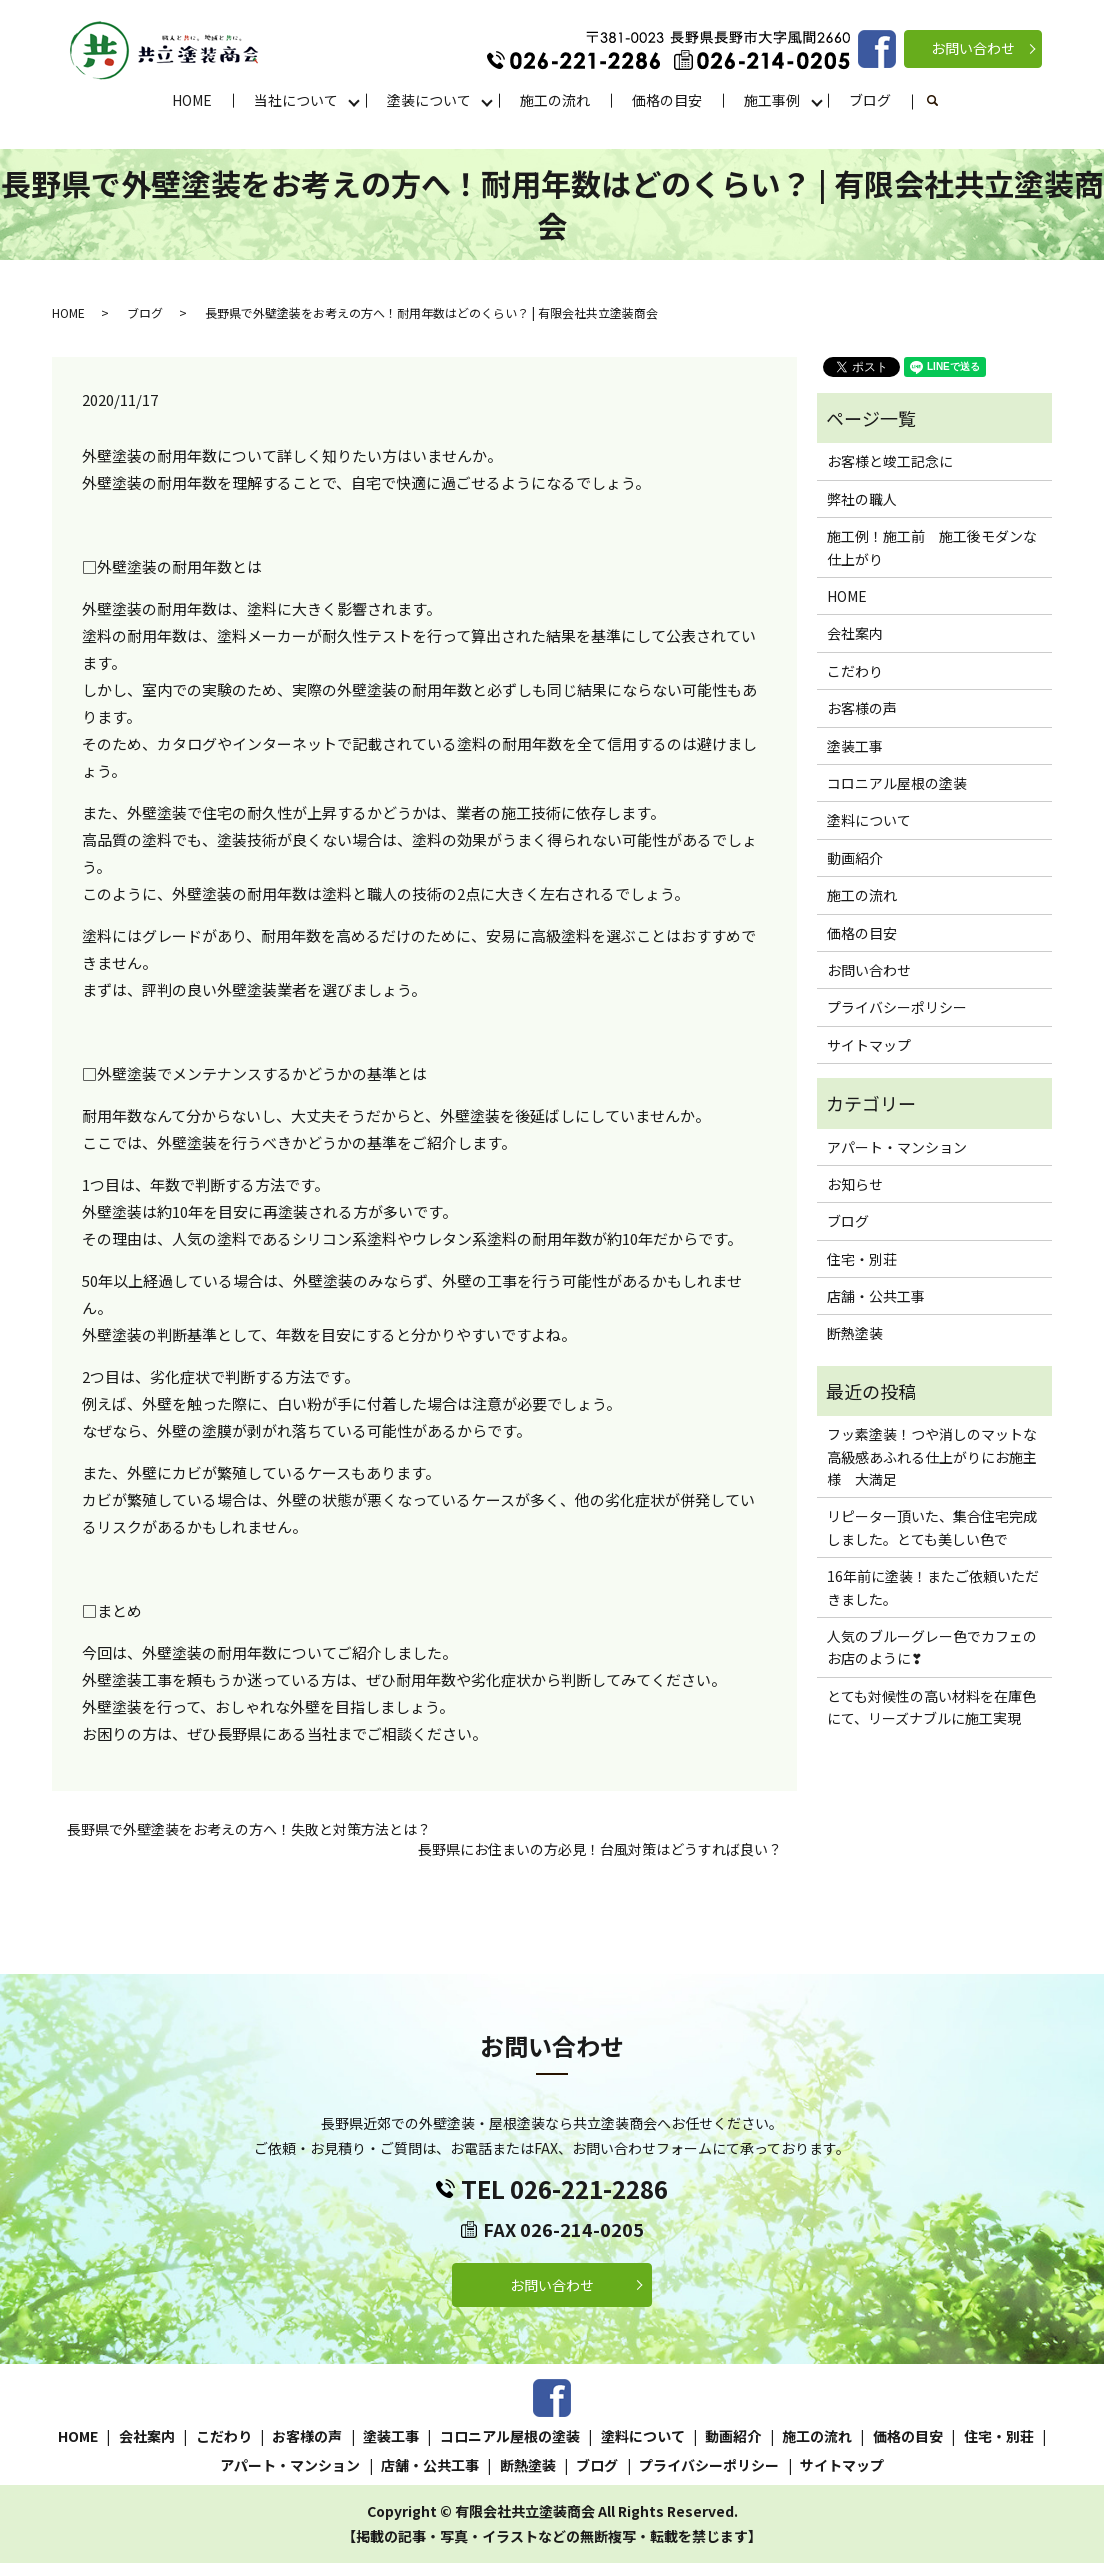 This screenshot has width=1104, height=2563. Describe the element at coordinates (564, 2188) in the screenshot. I see `TEL 026-221-2286` at that location.